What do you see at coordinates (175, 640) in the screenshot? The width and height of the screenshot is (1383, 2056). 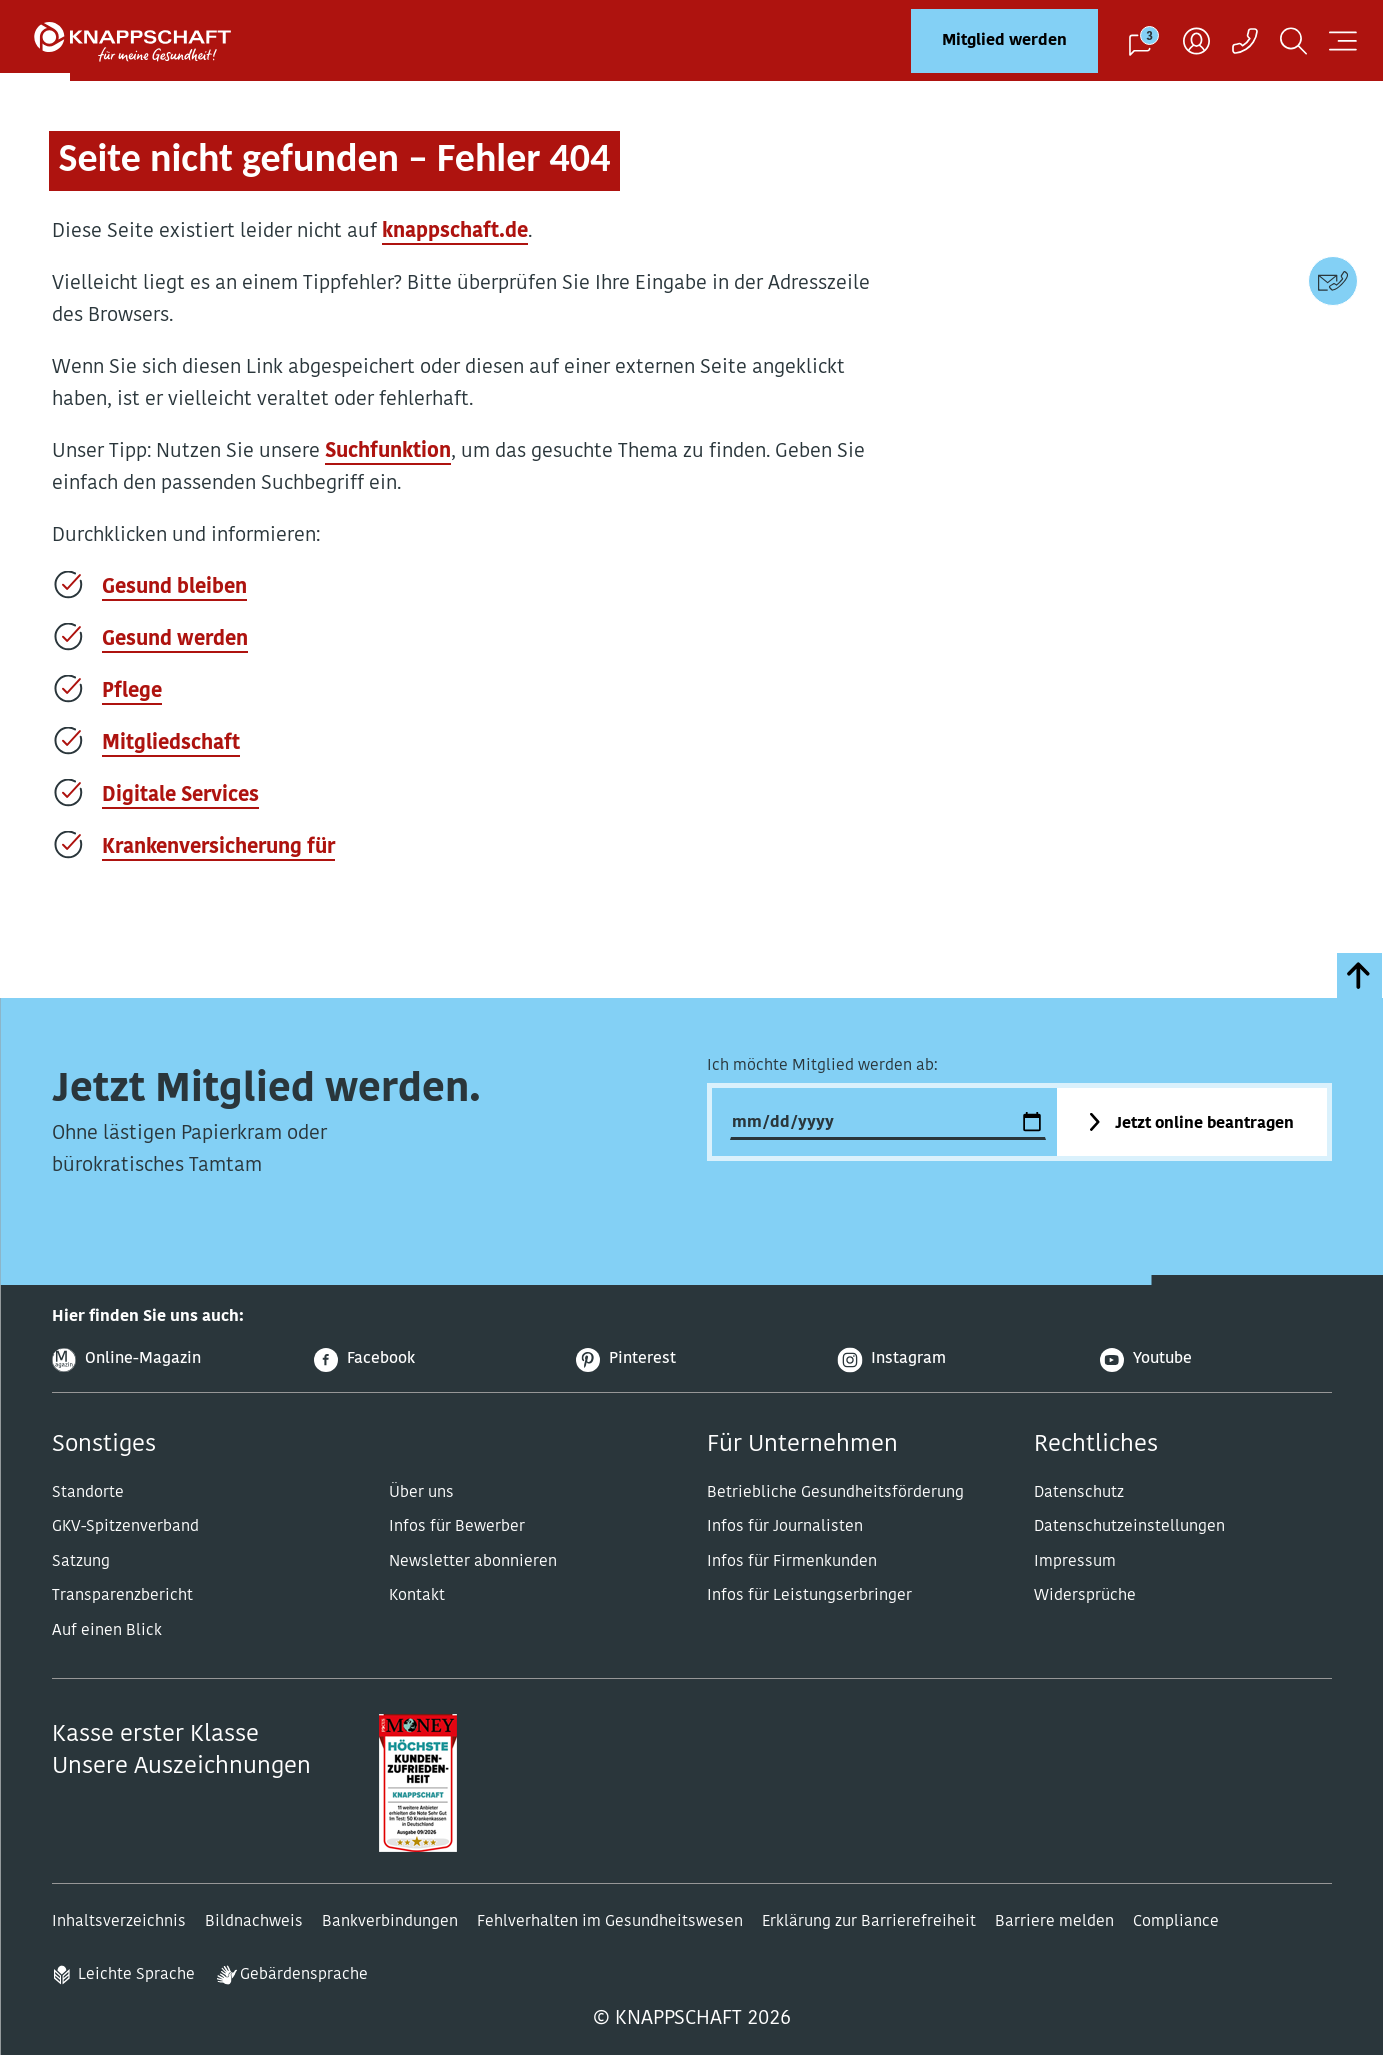 I see `Gesund werden` at bounding box center [175, 640].